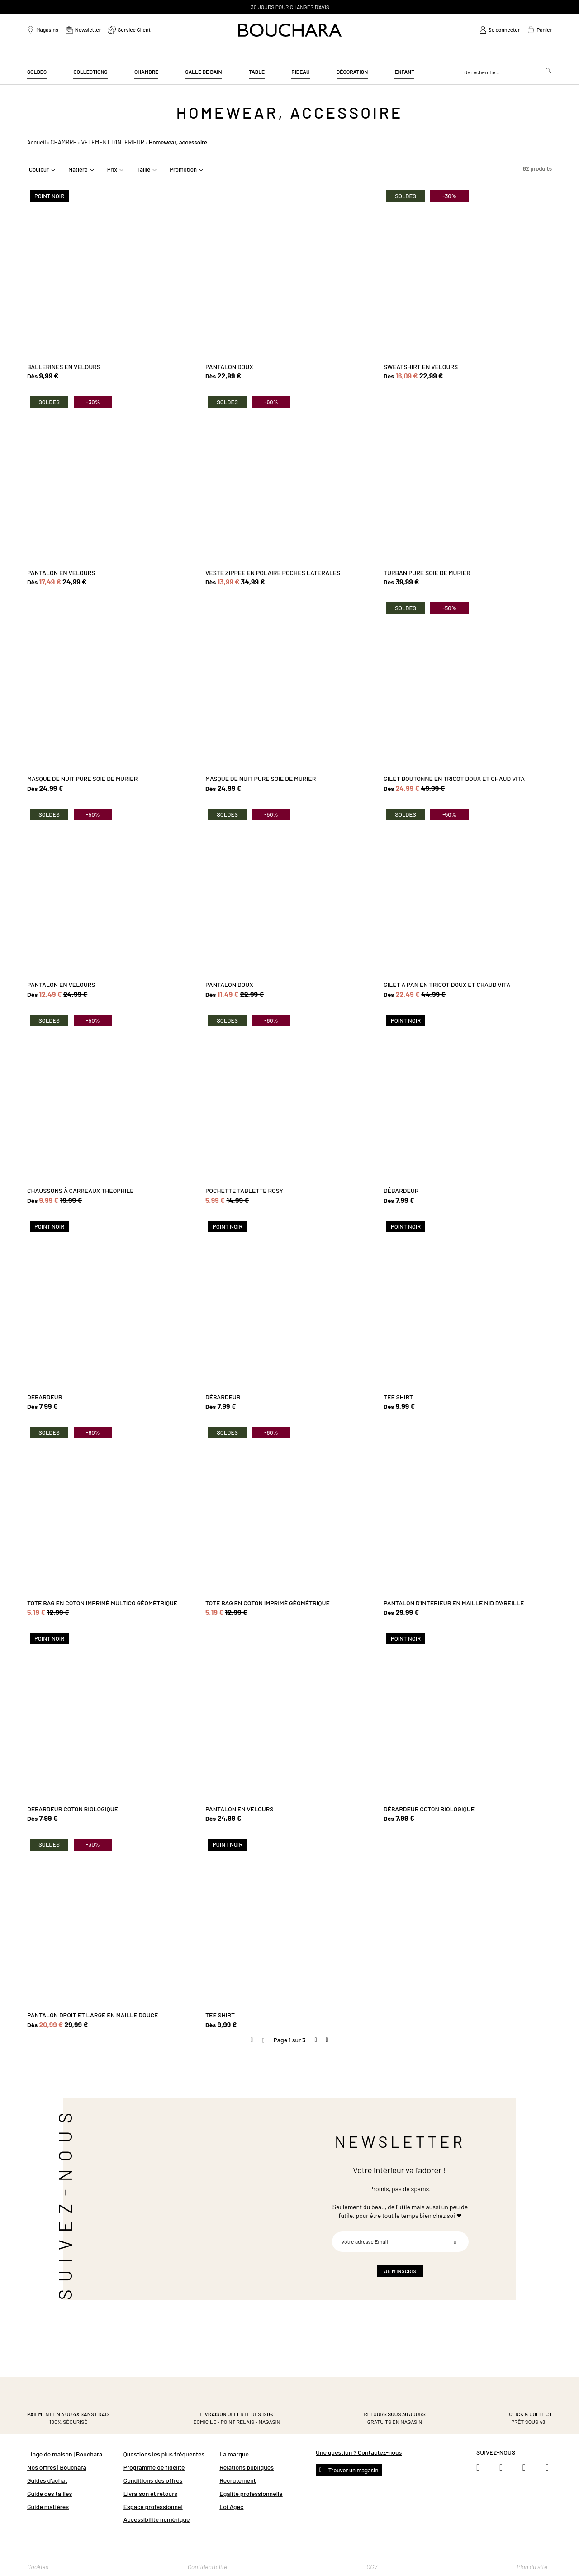 This screenshot has height=2576, width=579. Describe the element at coordinates (153, 2506) in the screenshot. I see `Espace professionnel` at that location.